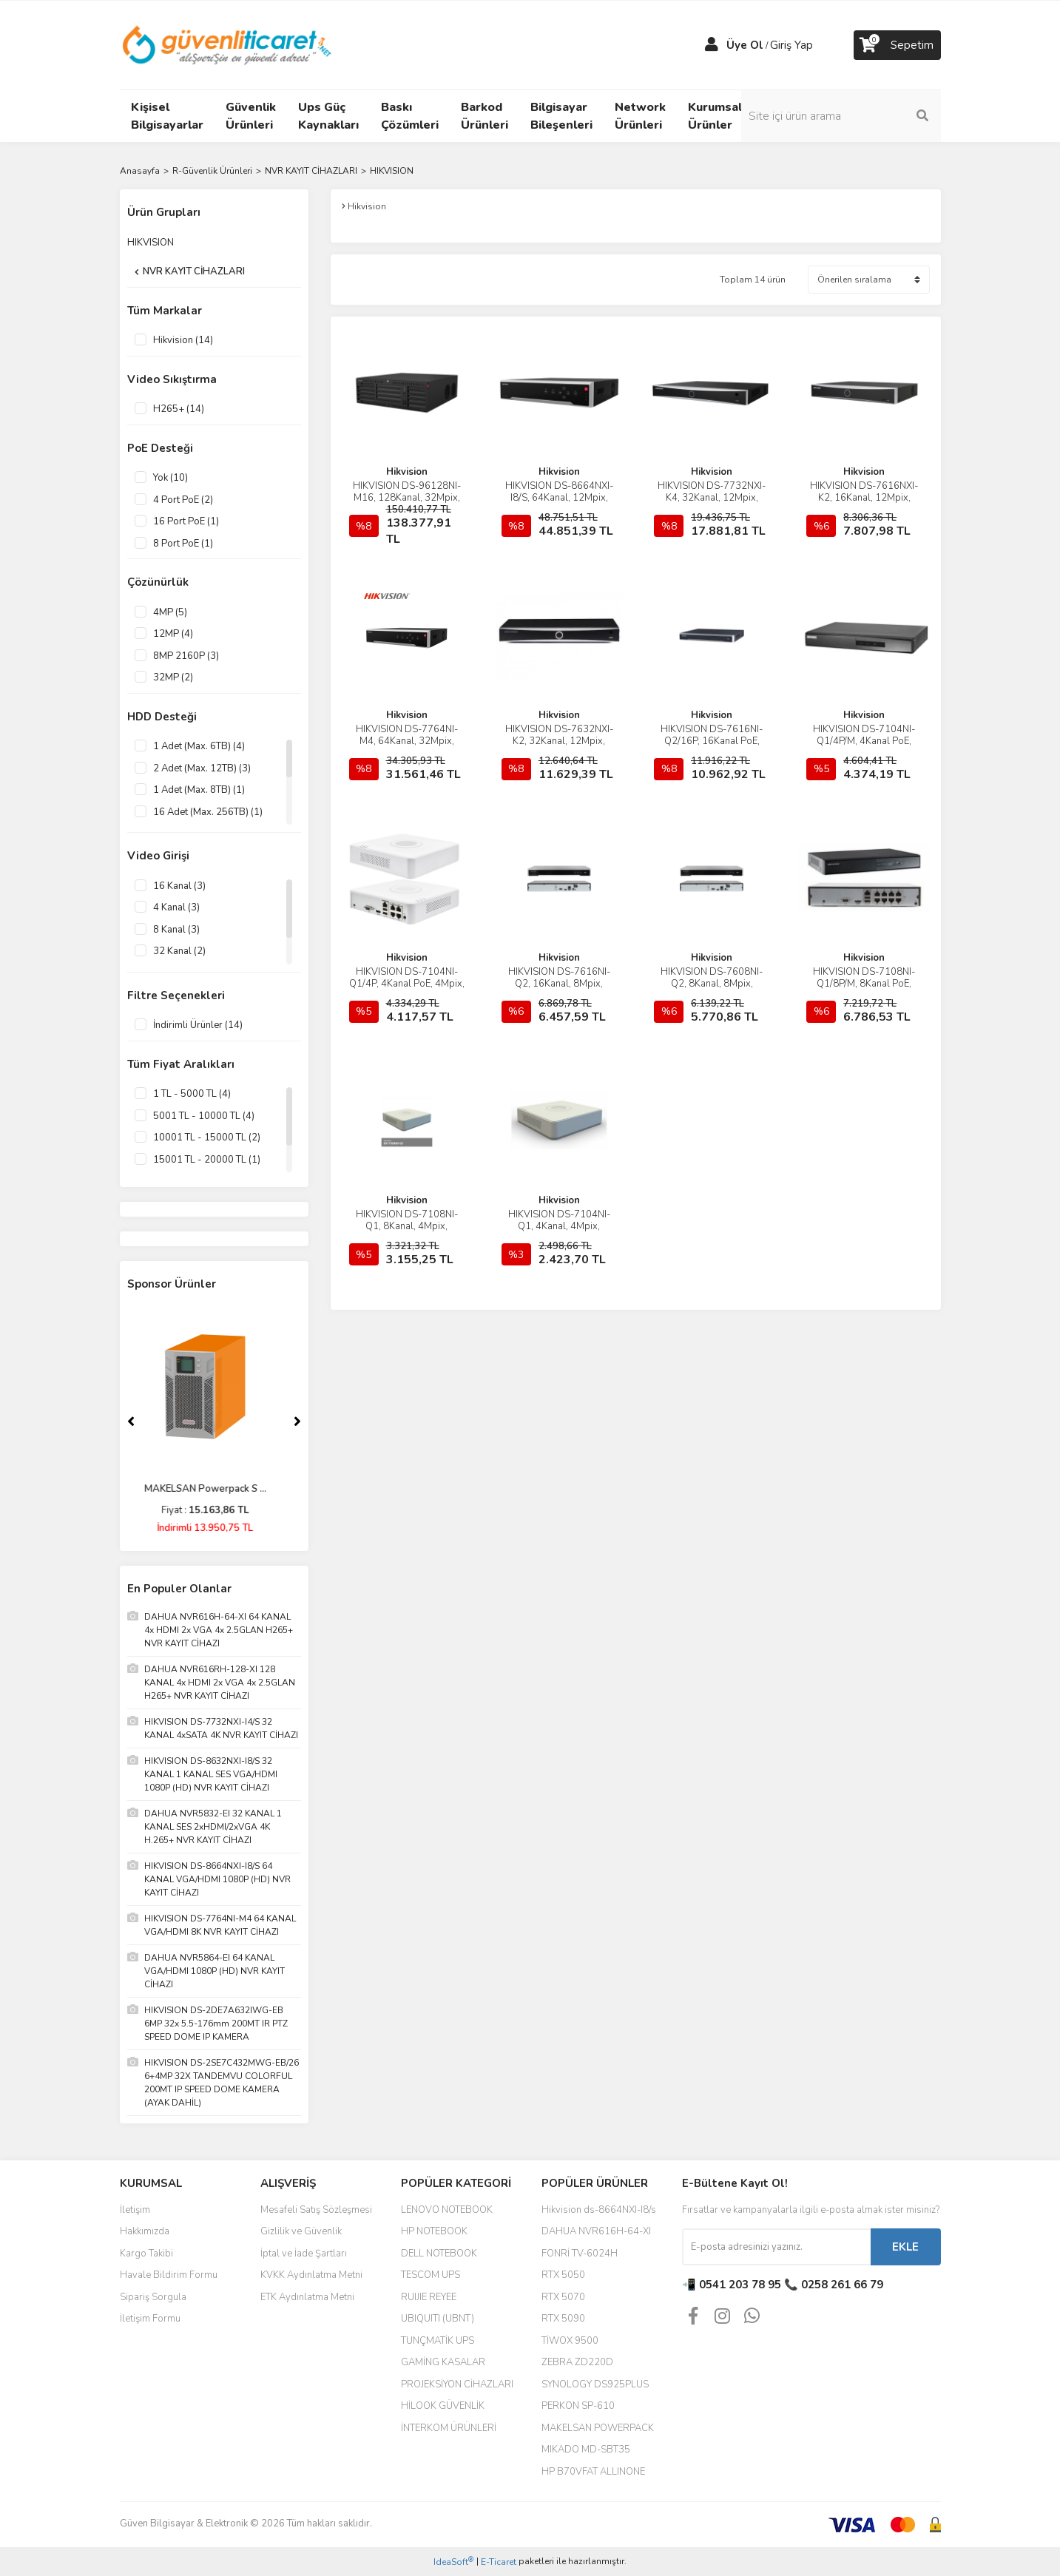 This screenshot has width=1060, height=2576. I want to click on 1 Adet (Max. 6TB) (4), so click(199, 746).